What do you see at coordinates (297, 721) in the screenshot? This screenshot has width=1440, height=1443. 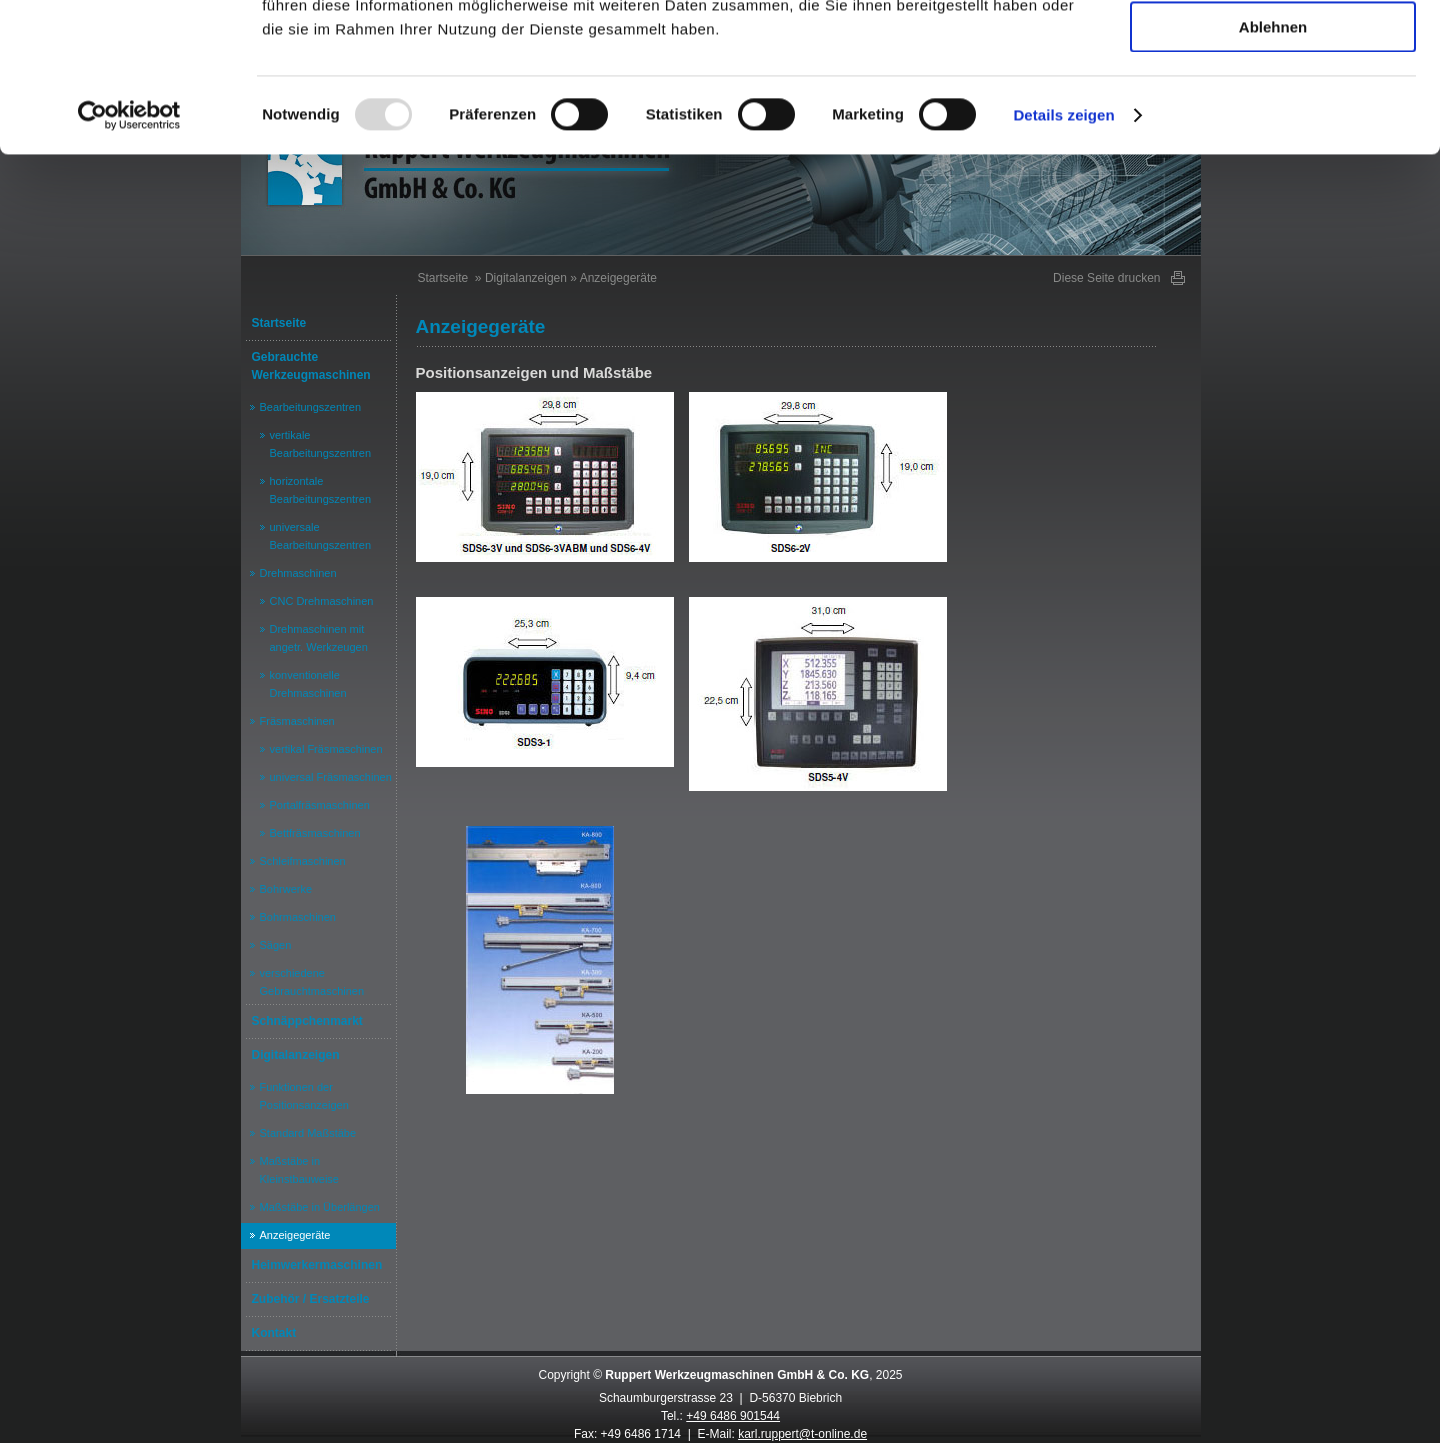 I see `Fräsmaschinen` at bounding box center [297, 721].